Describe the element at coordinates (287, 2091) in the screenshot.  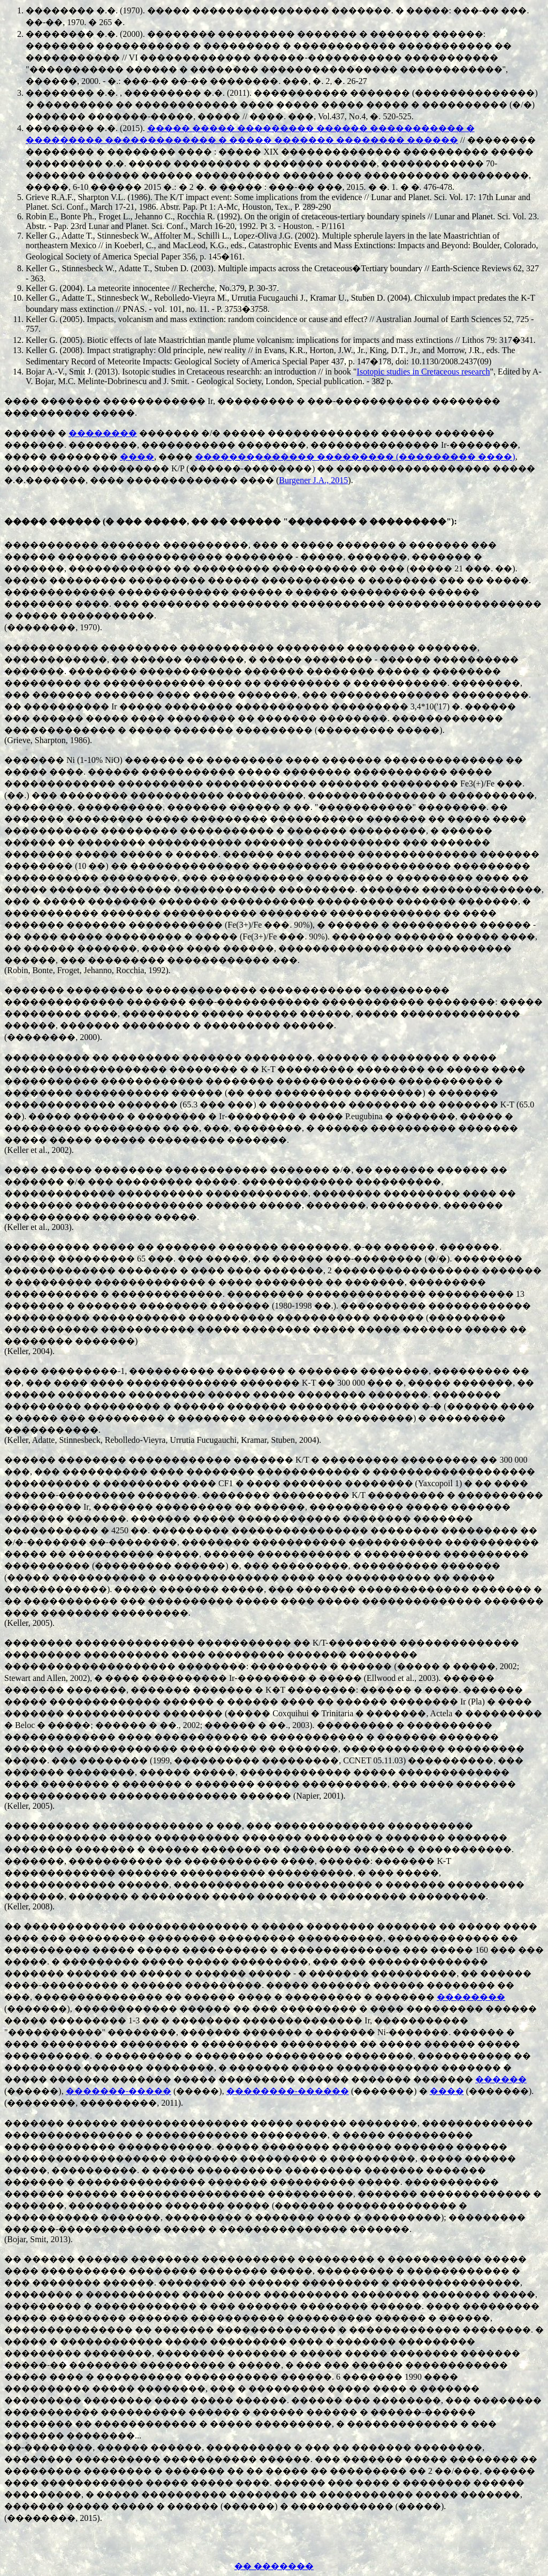
I see `��������-������` at that location.